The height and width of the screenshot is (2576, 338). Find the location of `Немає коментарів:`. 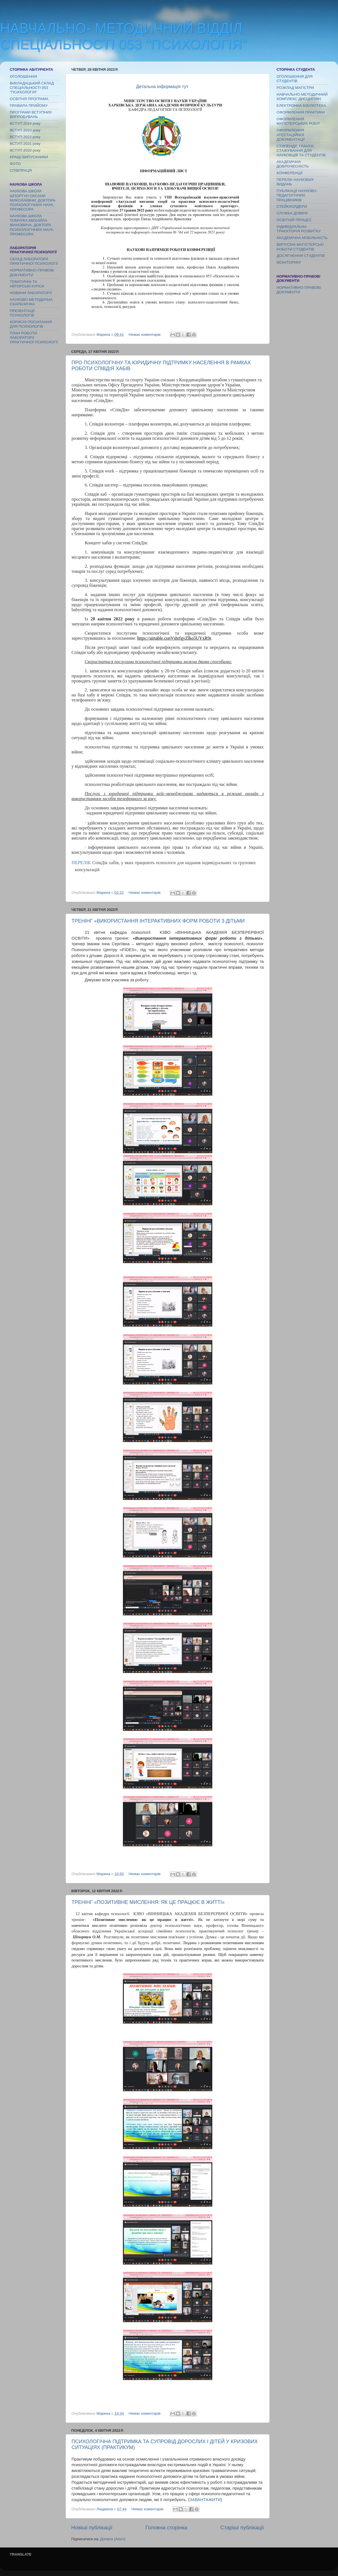

Немає коментарів: is located at coordinates (146, 334).